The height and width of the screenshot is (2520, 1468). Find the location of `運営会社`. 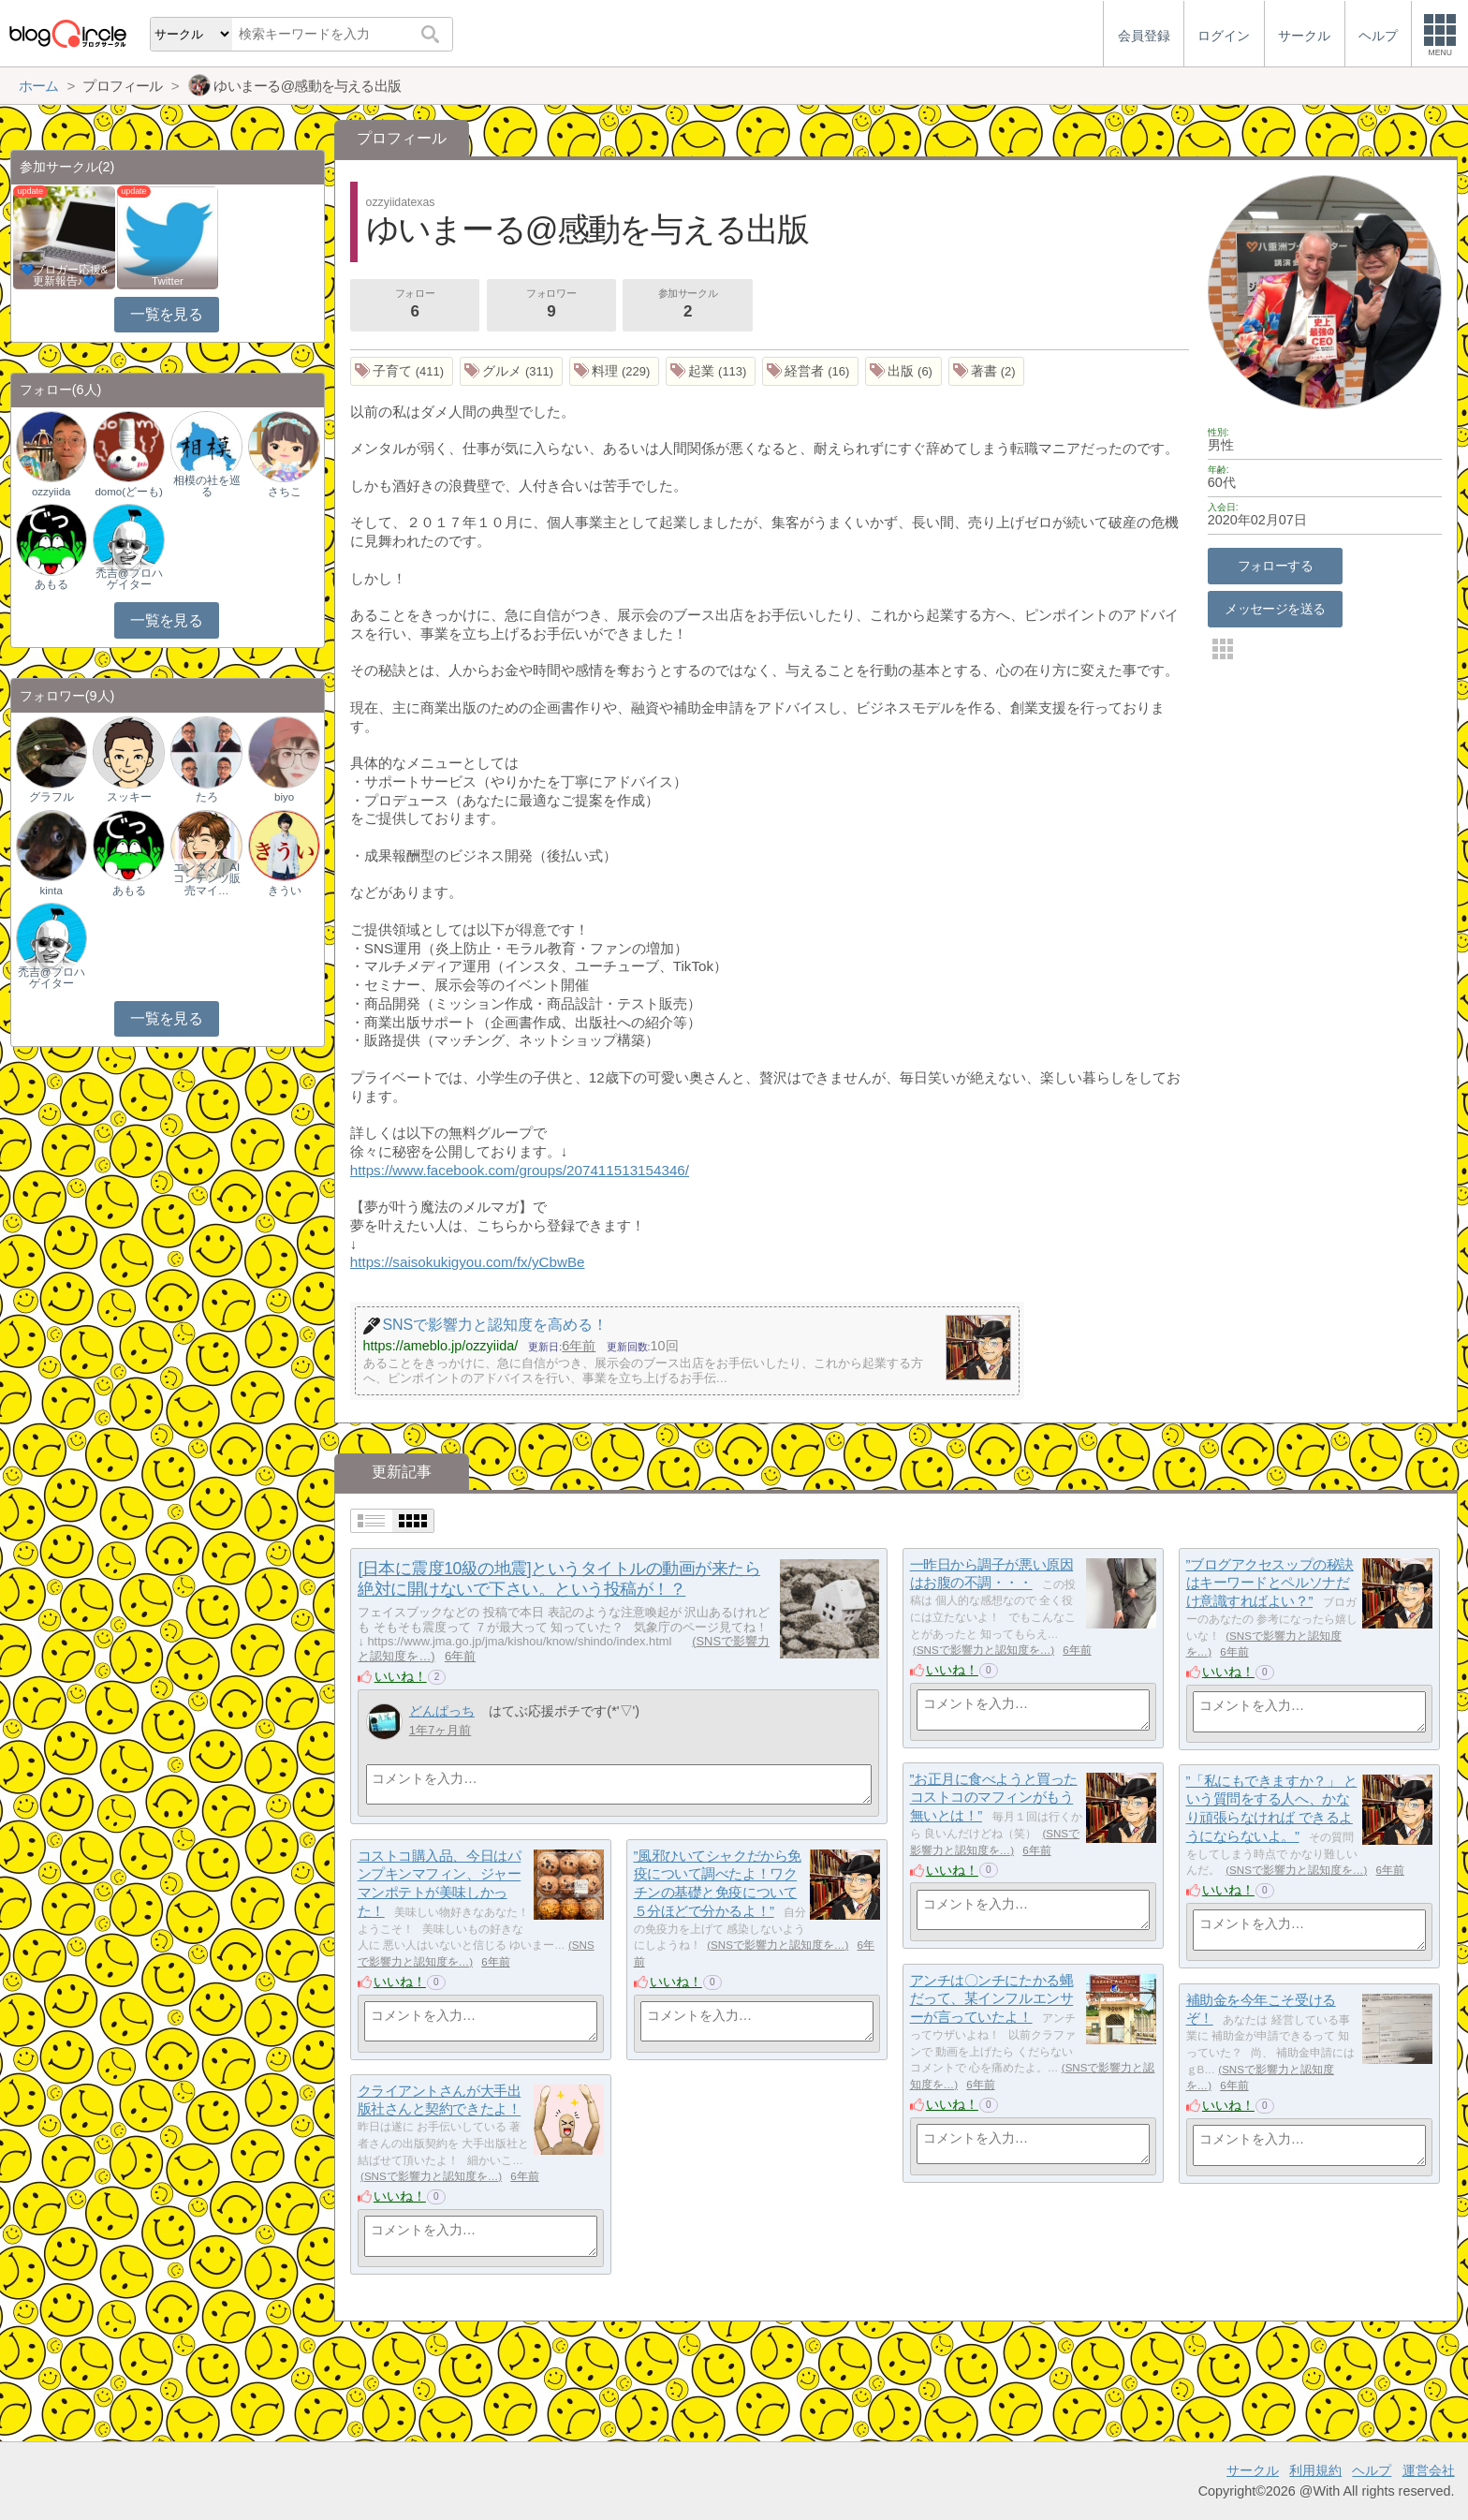

運営会社 is located at coordinates (1428, 2470).